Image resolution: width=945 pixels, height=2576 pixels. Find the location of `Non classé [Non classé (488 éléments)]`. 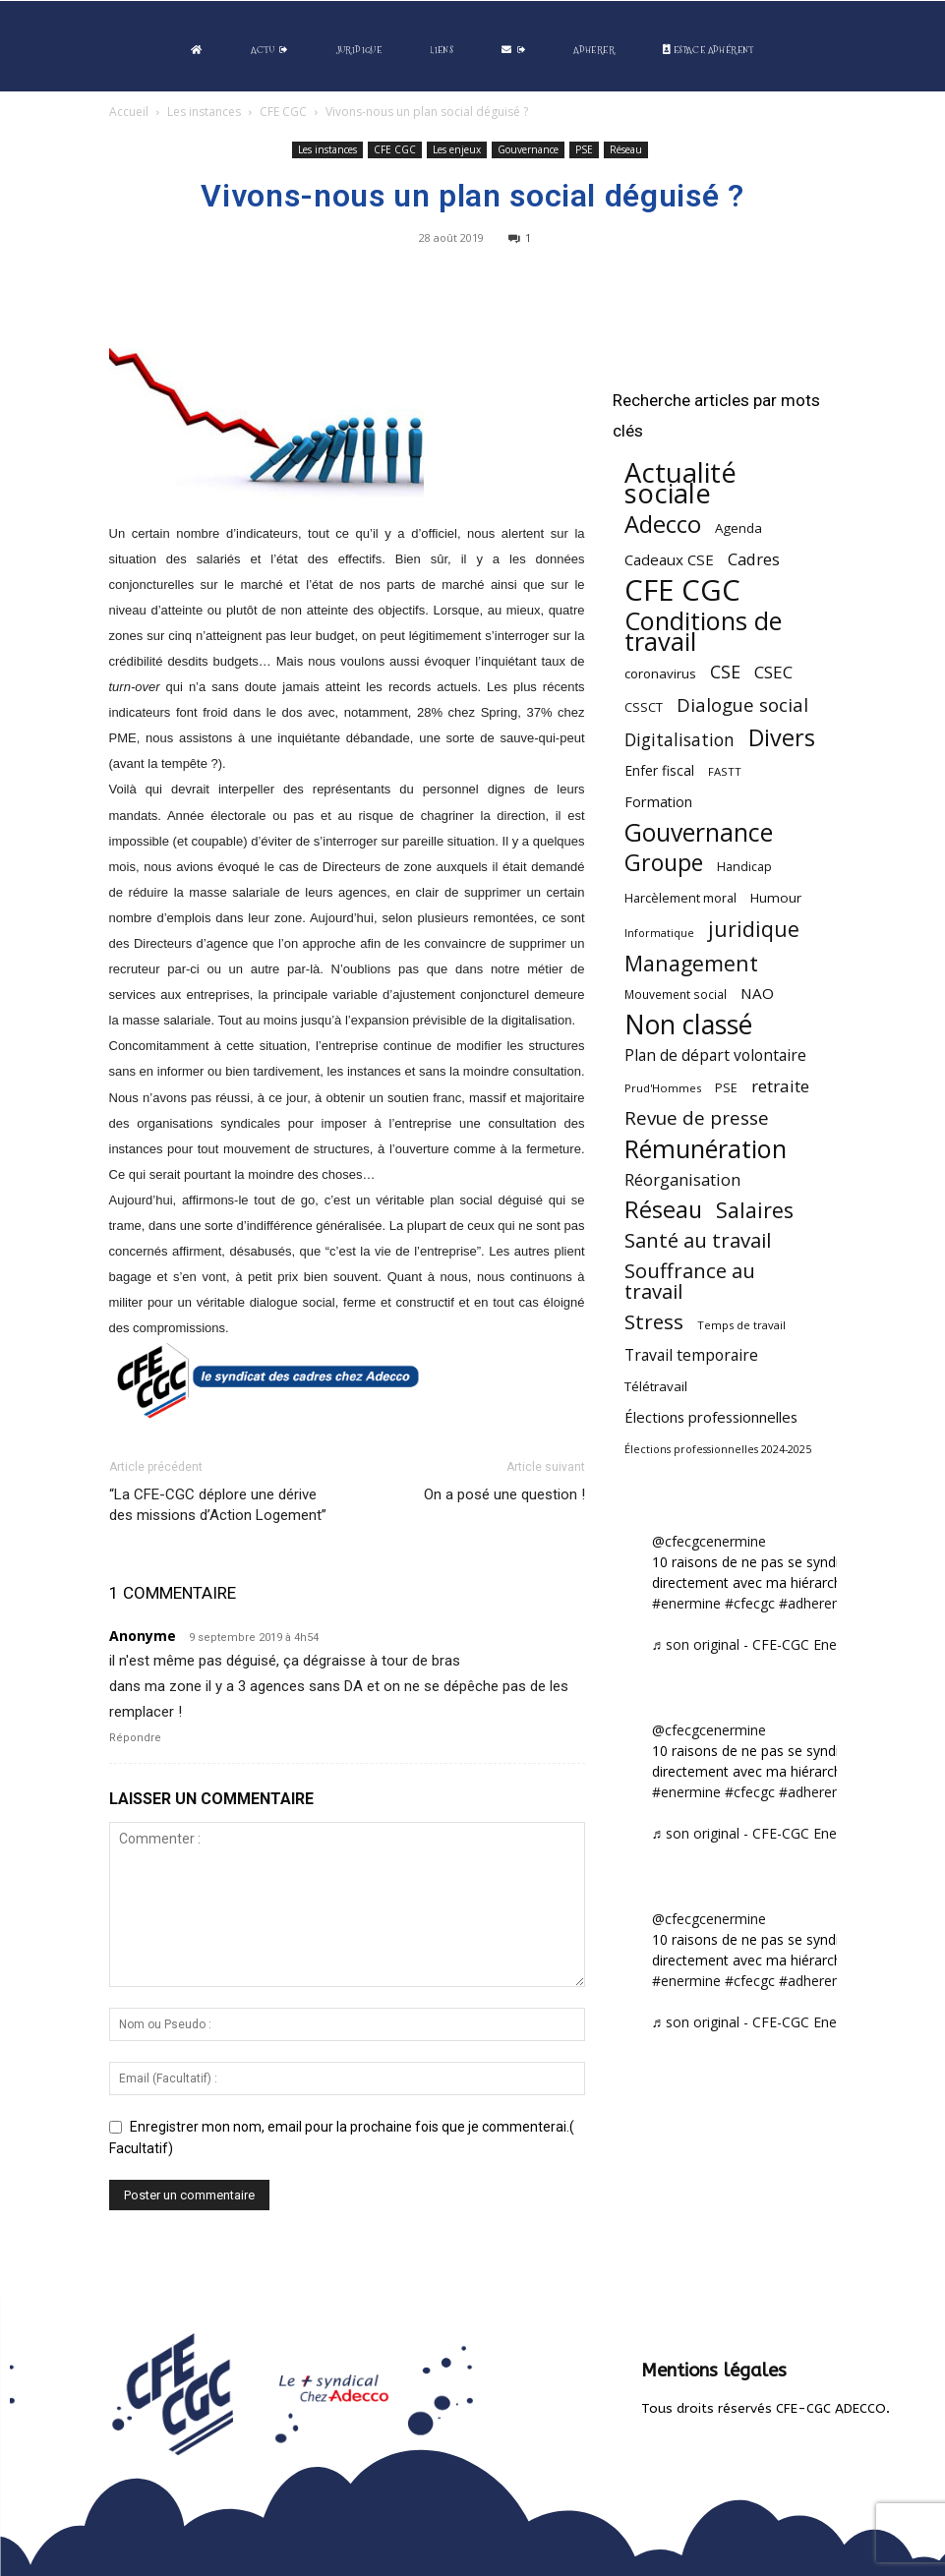

Non classé [Non classé (488 éléments)] is located at coordinates (688, 1025).